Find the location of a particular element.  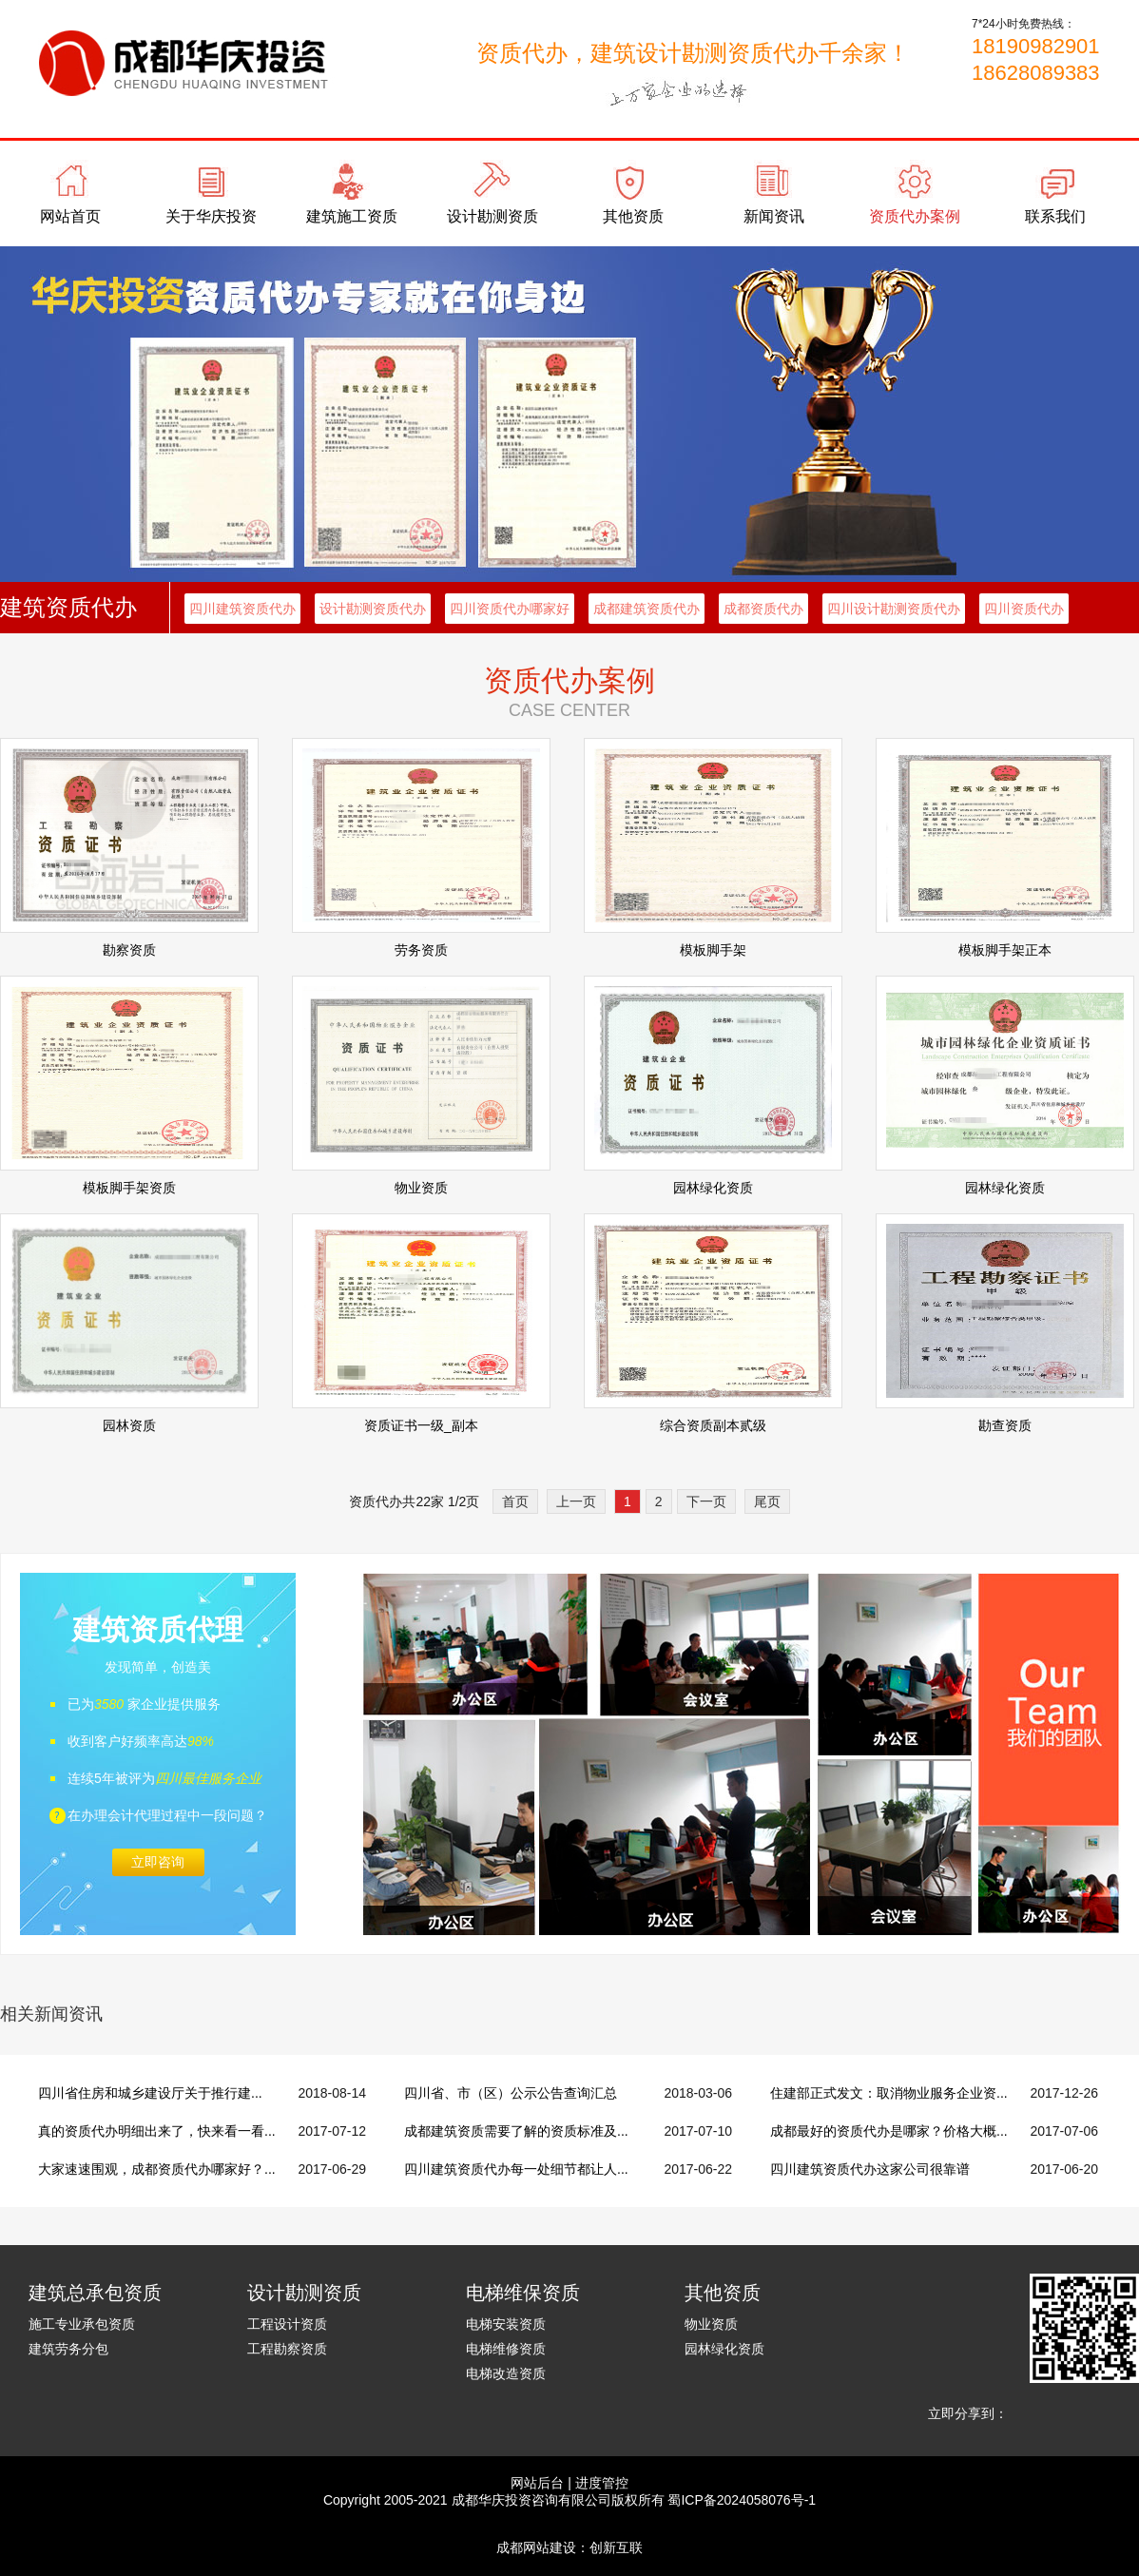

真的资质代办明细出来了，快来看一看... is located at coordinates (157, 2131).